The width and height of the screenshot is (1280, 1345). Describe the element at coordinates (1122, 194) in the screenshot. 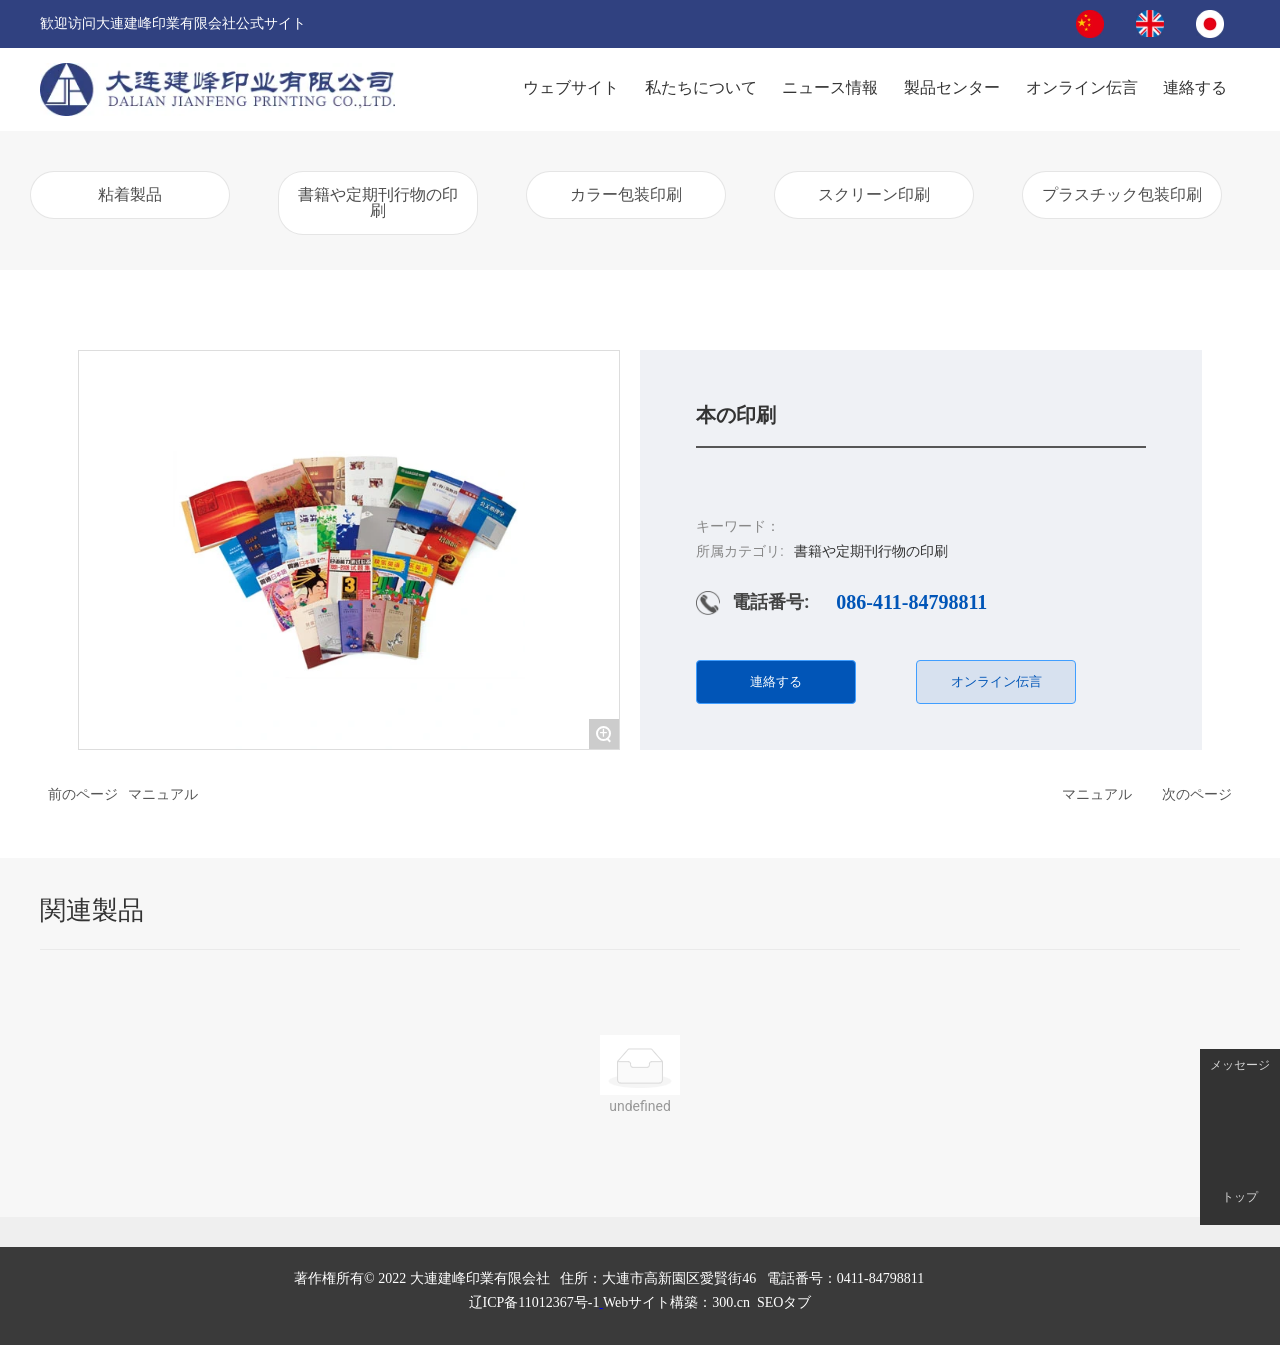

I see `プラスチック包装印刷` at that location.